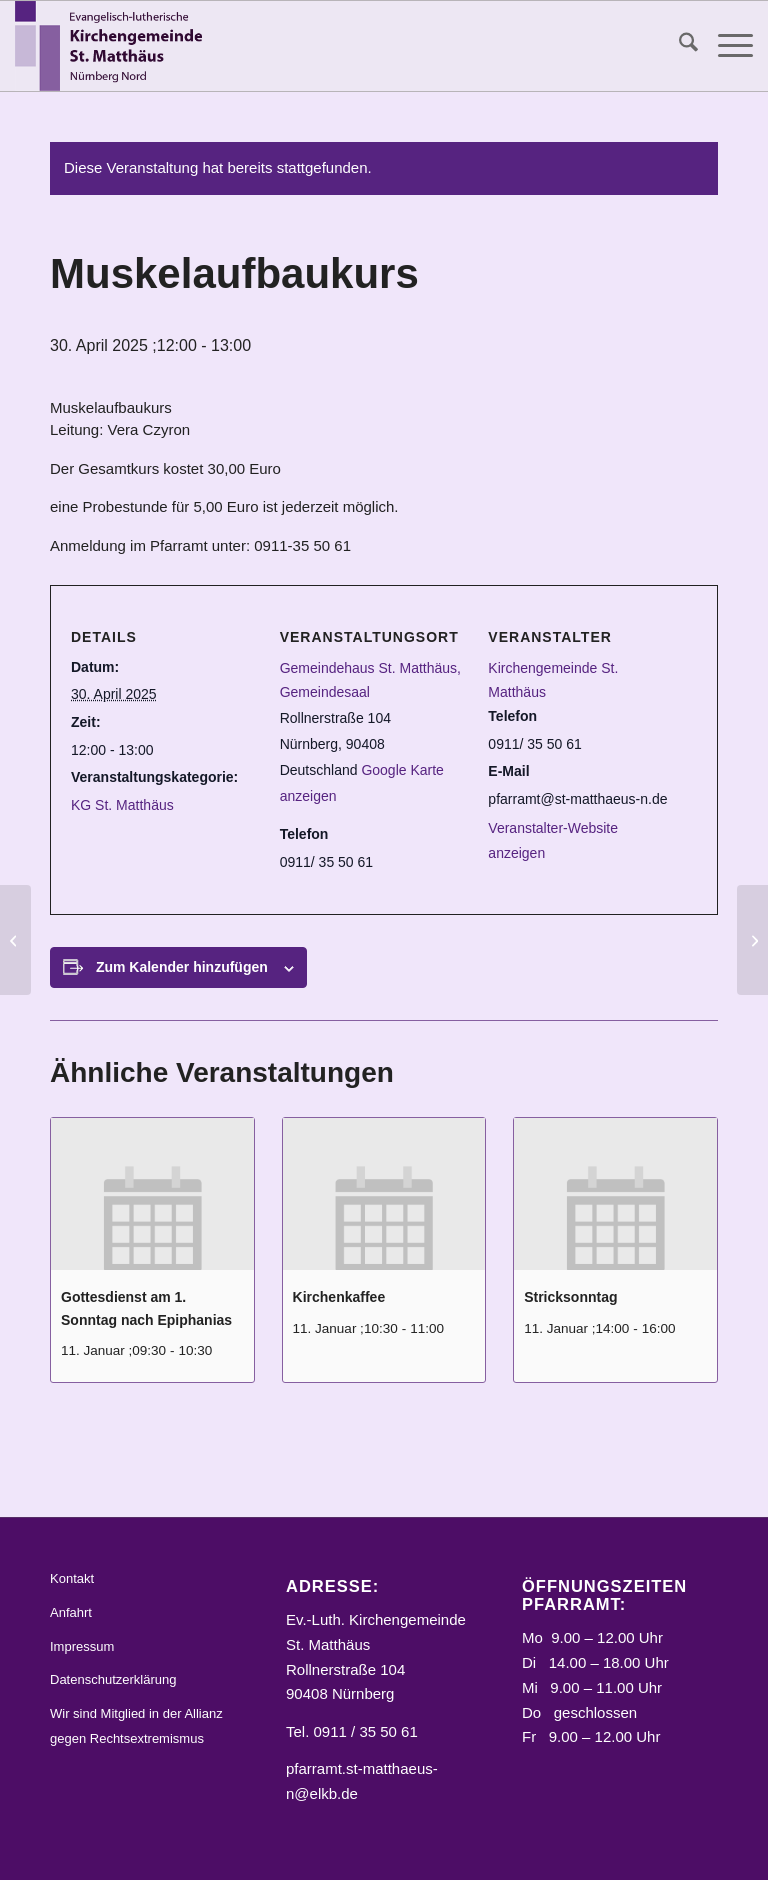 The width and height of the screenshot is (768, 1880). I want to click on Stricksonntag, so click(570, 1297).